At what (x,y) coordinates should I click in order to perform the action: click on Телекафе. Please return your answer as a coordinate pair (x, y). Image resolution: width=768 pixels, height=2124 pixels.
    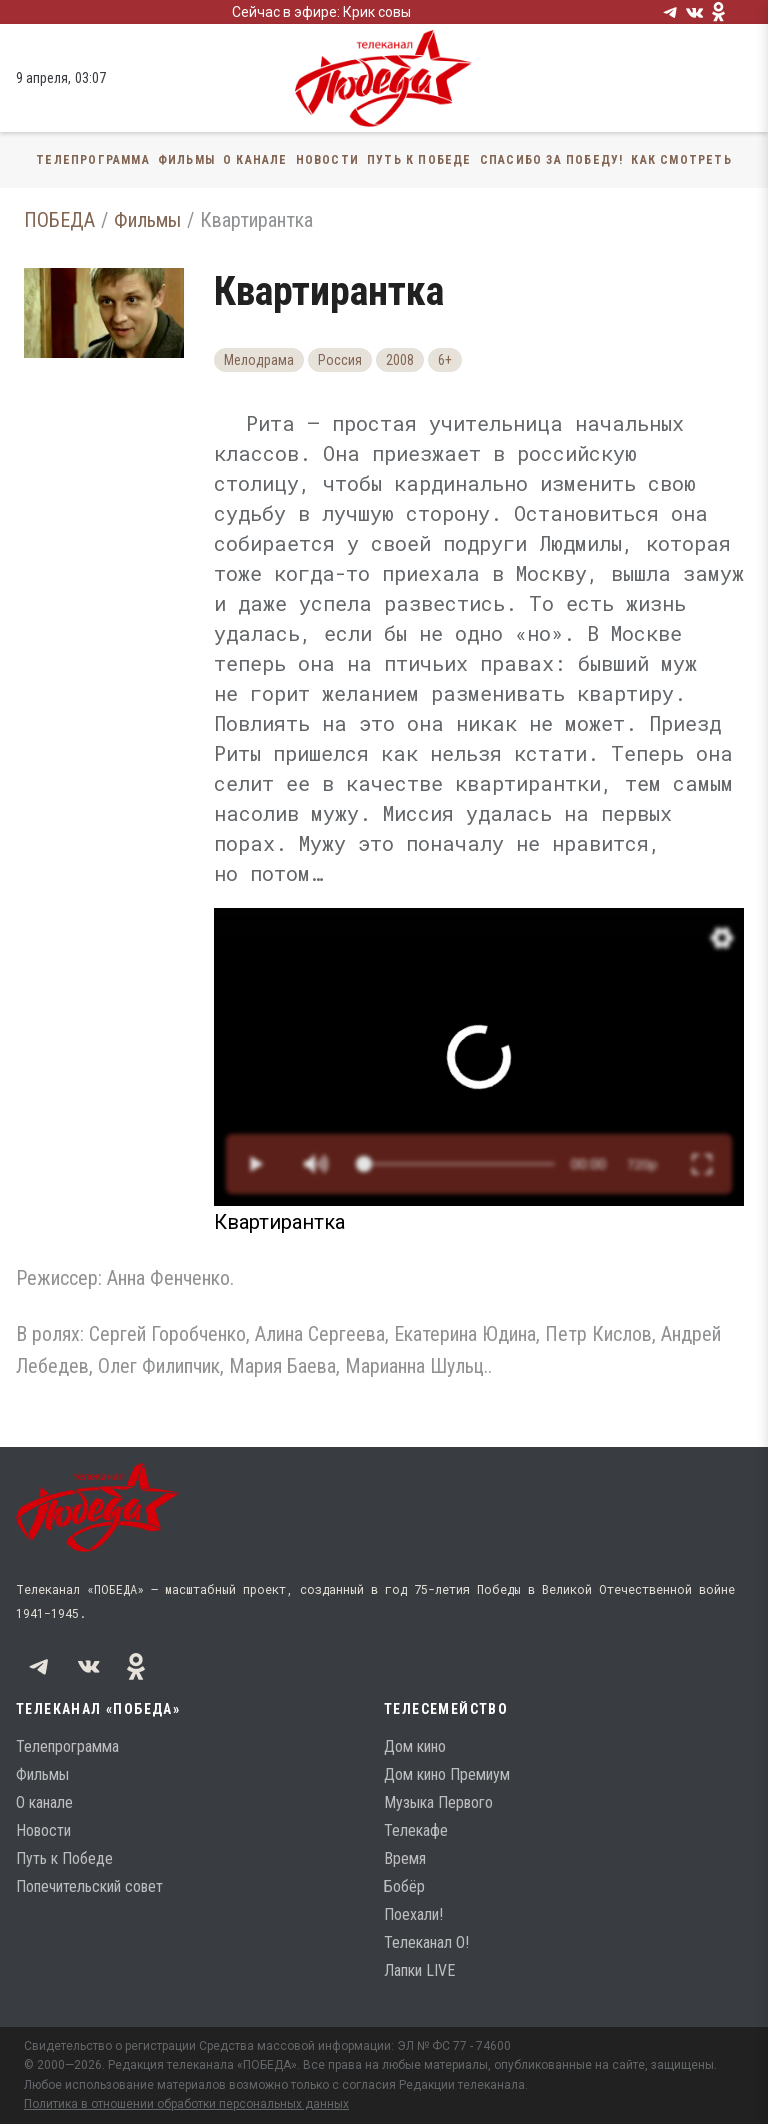
    Looking at the image, I should click on (416, 1830).